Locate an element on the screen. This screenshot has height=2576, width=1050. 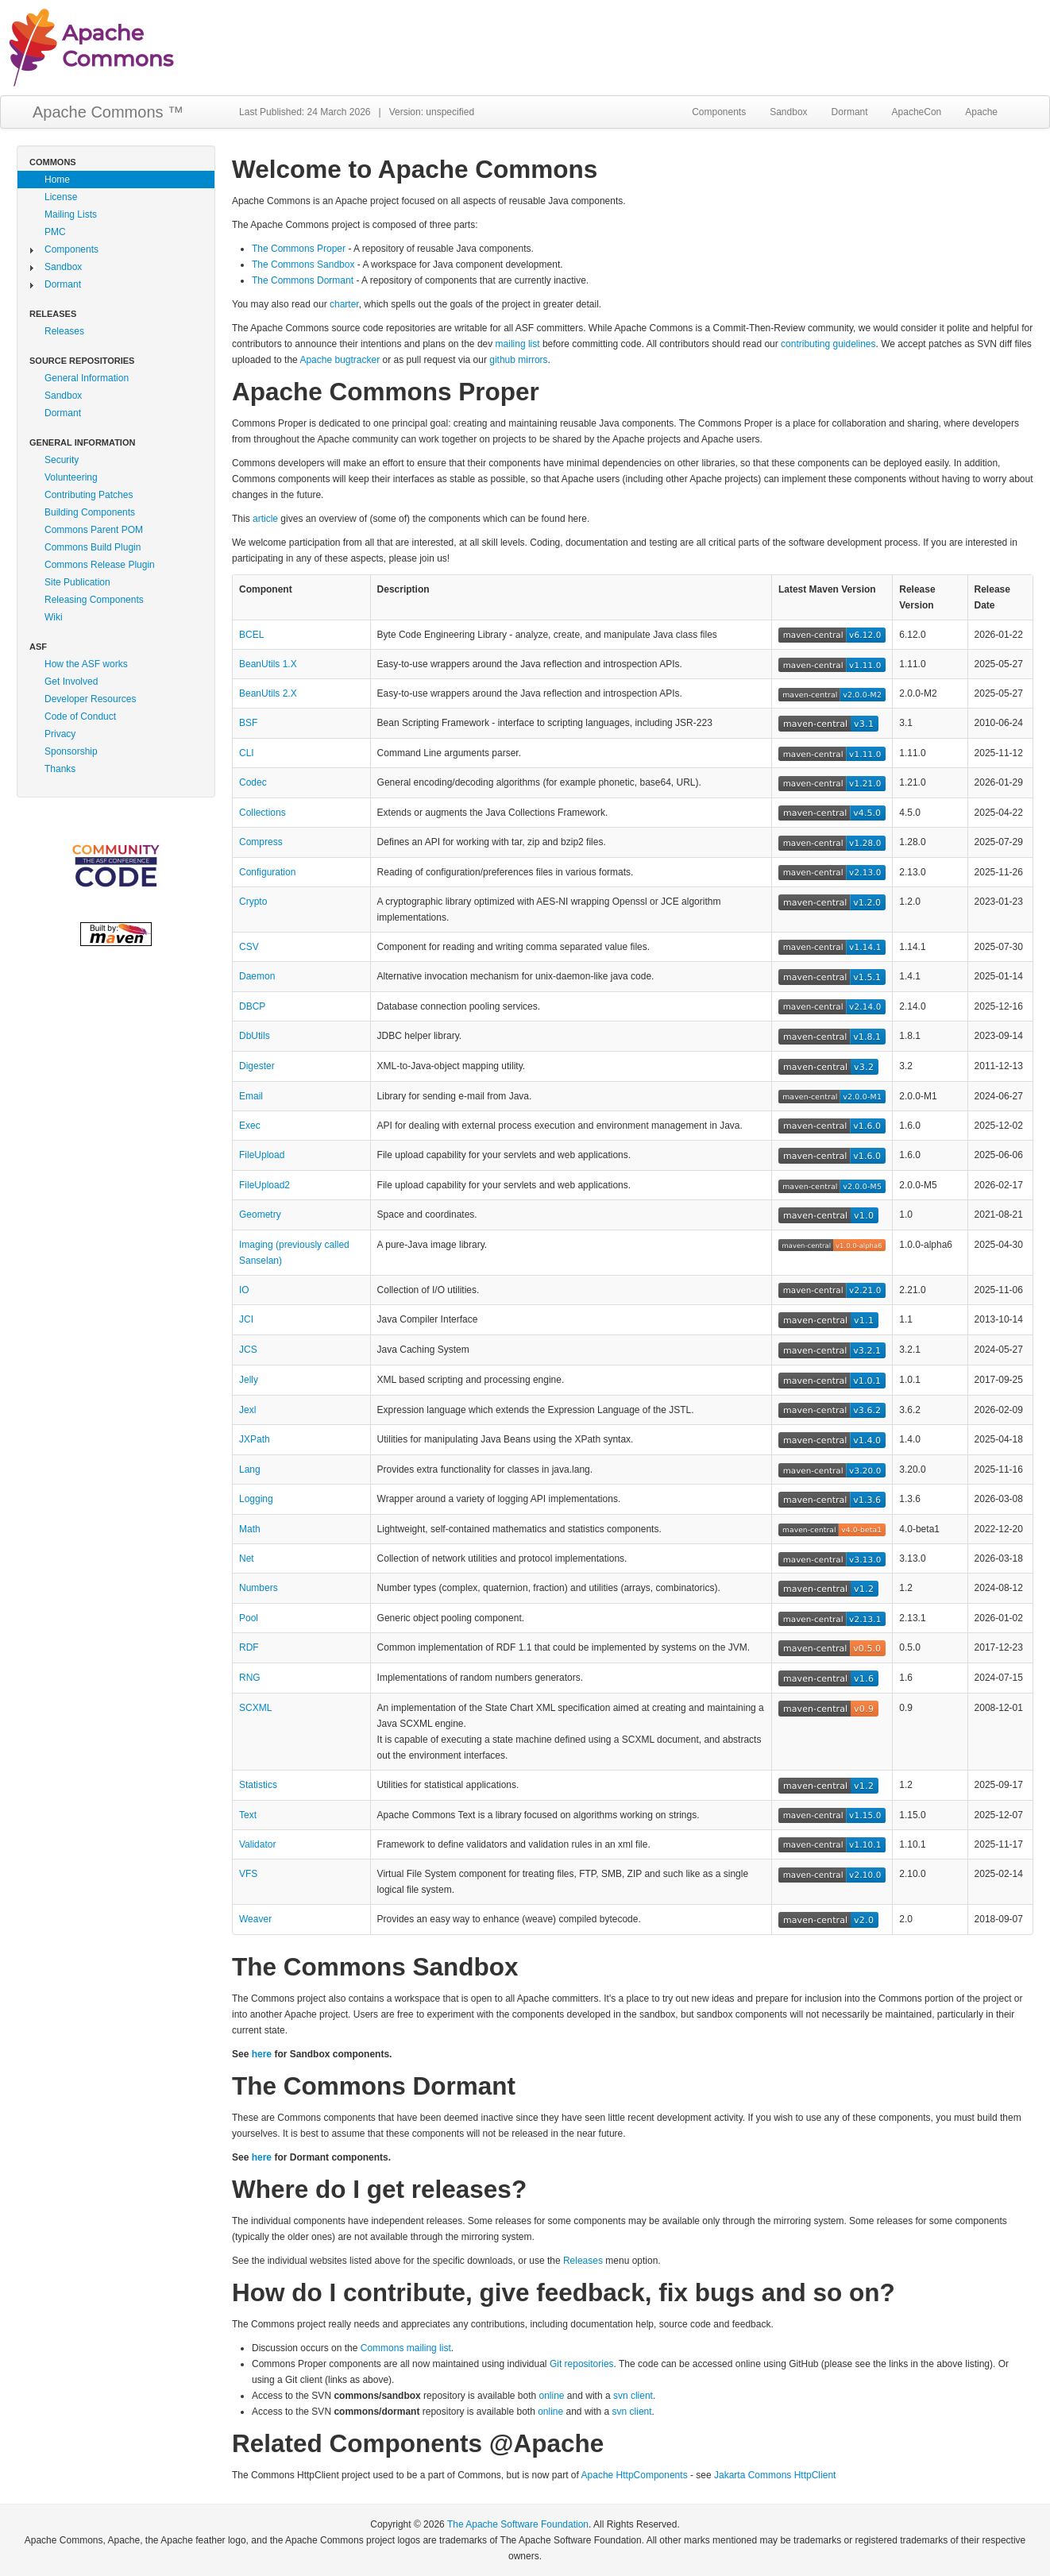
The Apache Software Foundation is located at coordinates (518, 2524).